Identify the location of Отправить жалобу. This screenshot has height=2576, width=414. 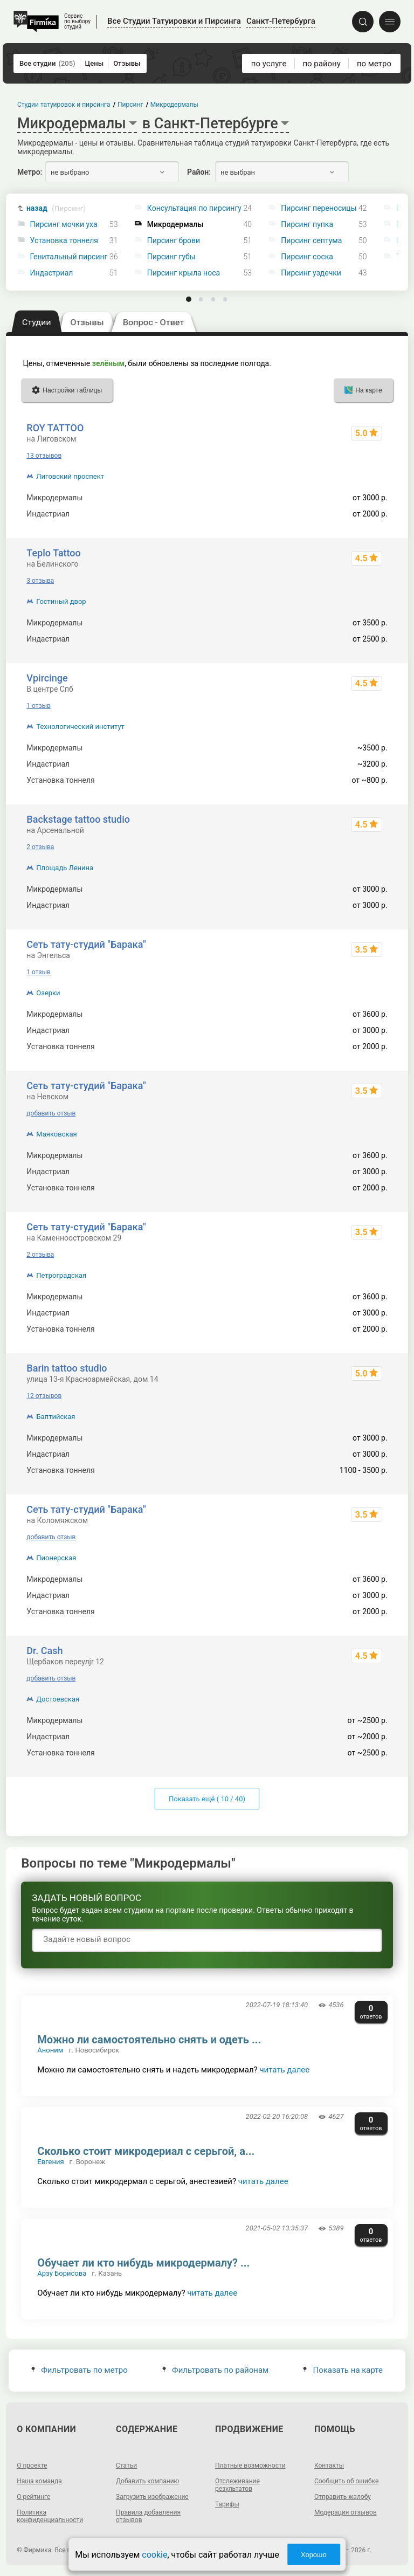
(342, 2497).